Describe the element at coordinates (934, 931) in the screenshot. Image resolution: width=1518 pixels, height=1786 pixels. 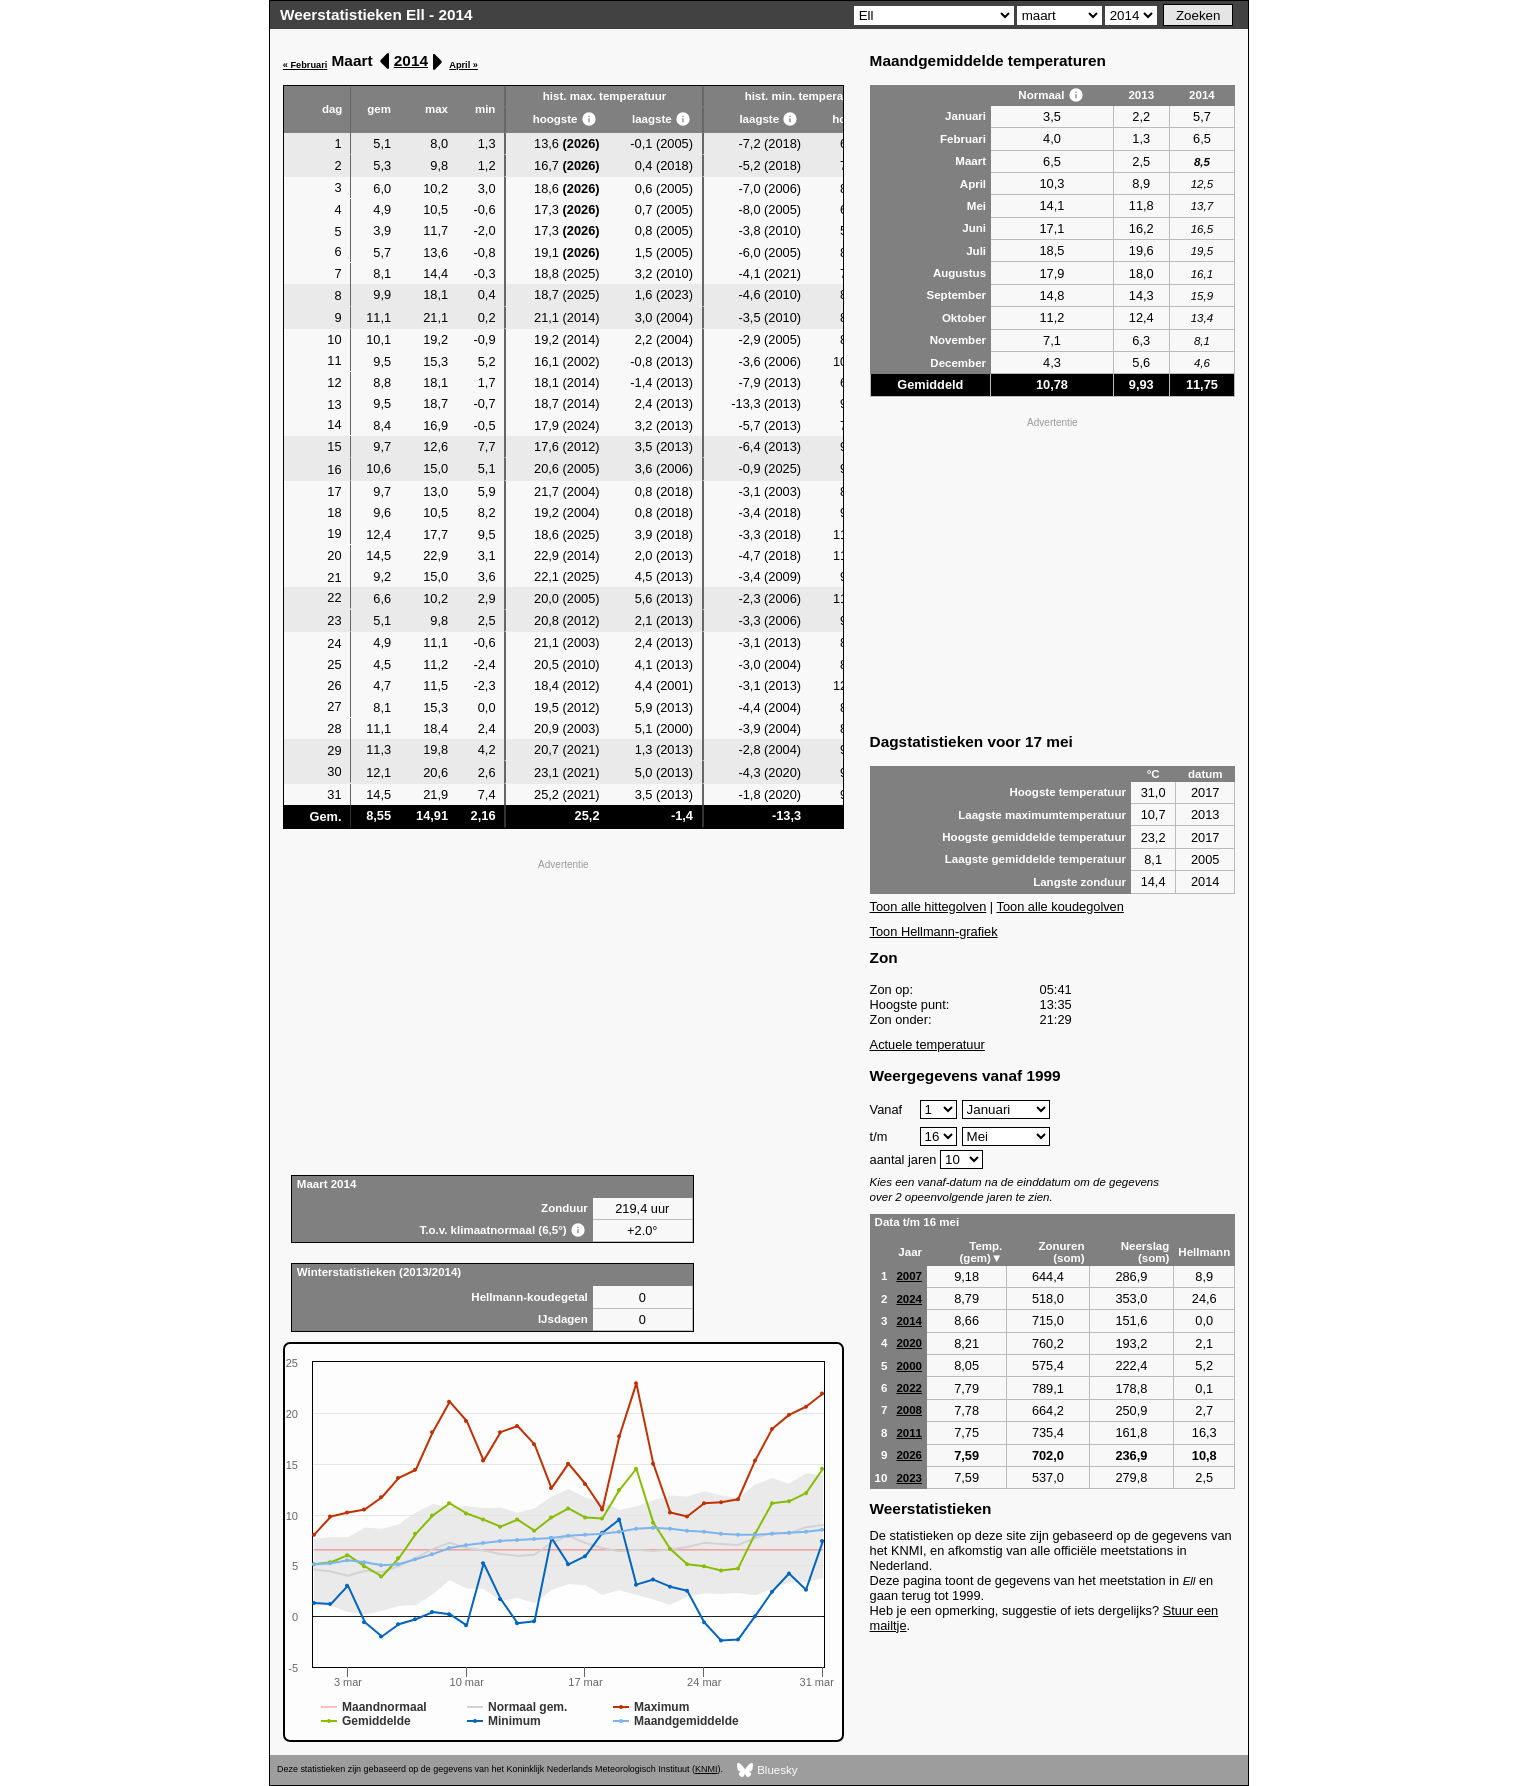
I see `Toon Hellmann-grafiek` at that location.